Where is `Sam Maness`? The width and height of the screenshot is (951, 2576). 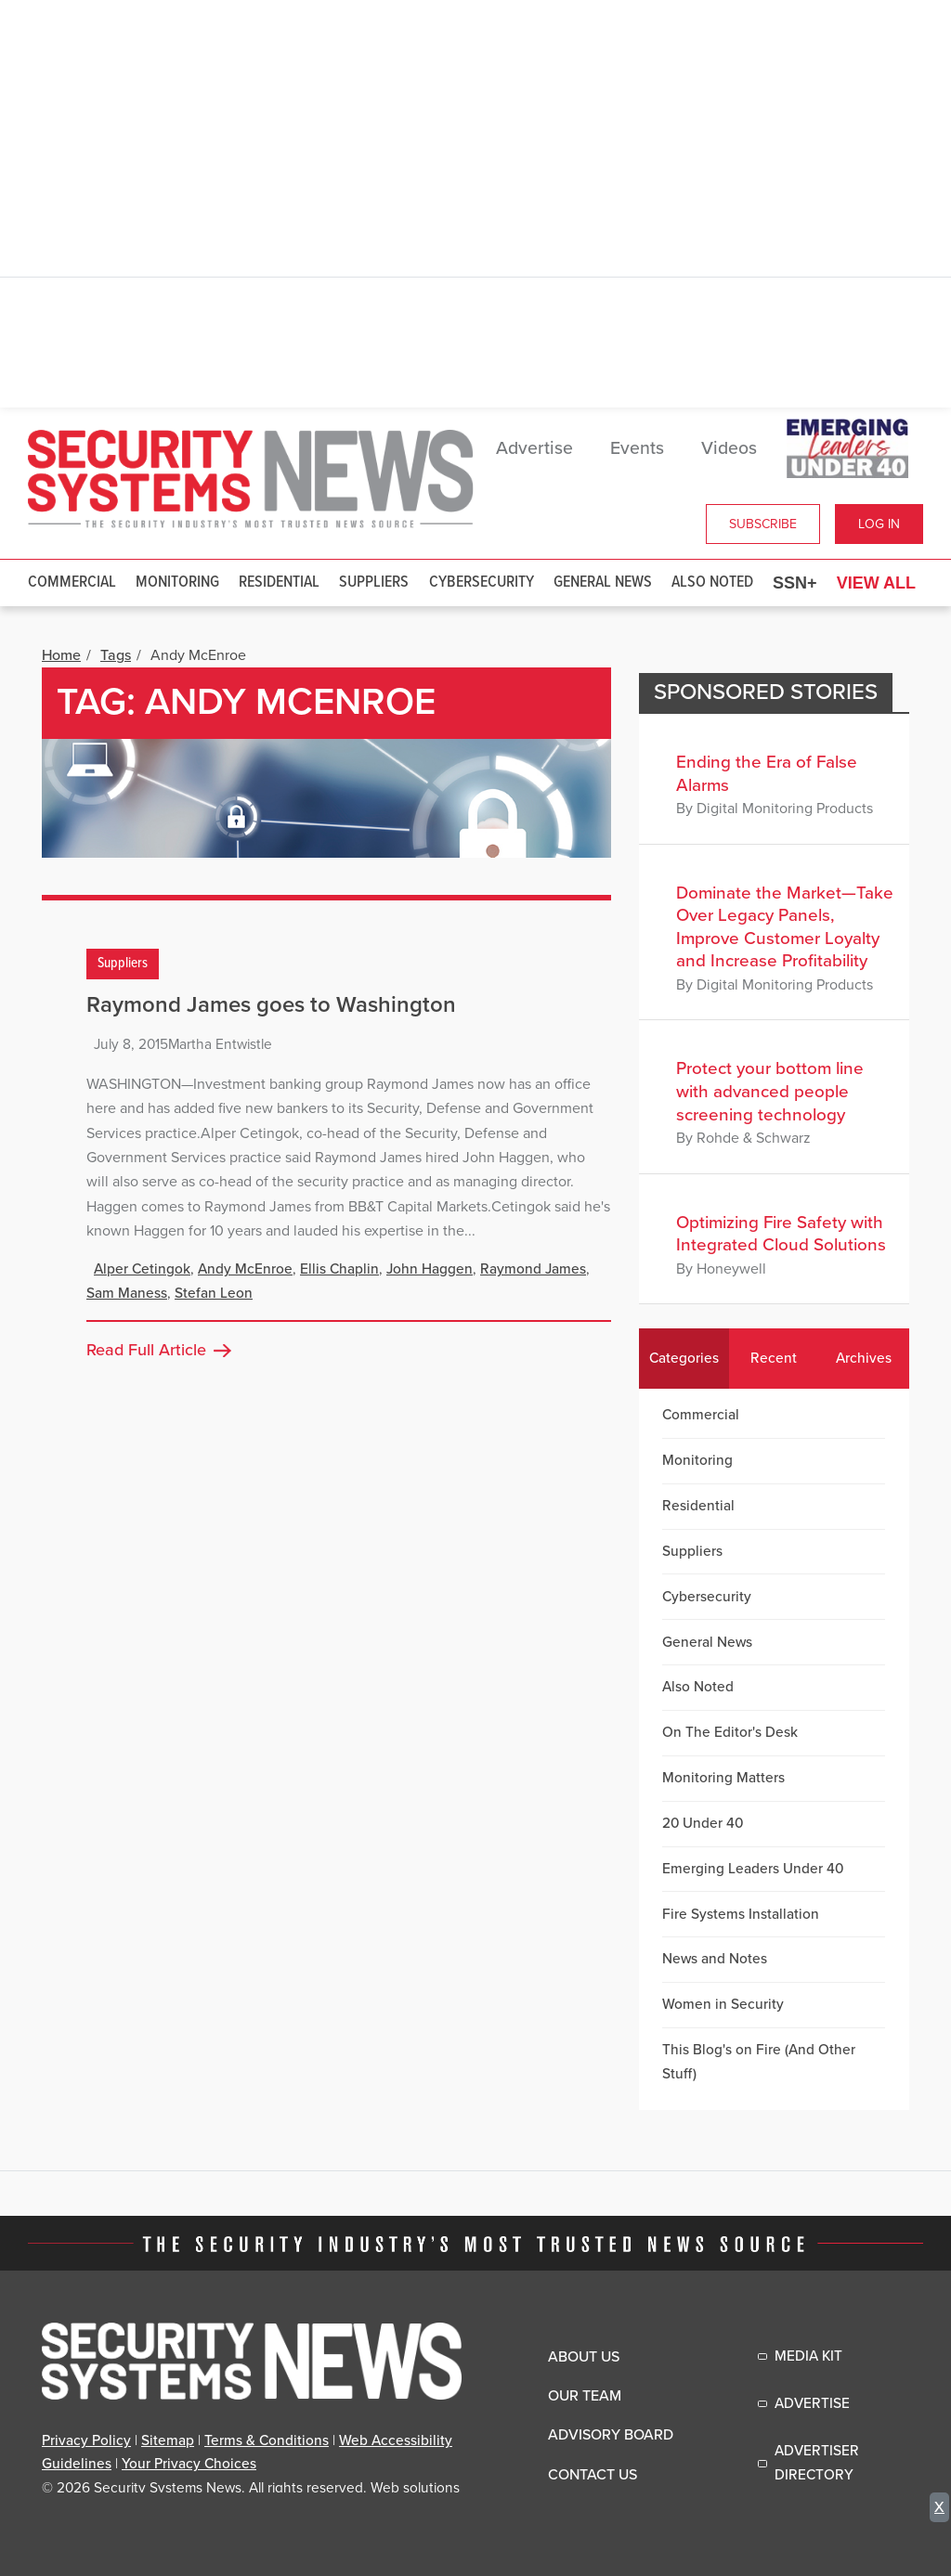
Sam Maness is located at coordinates (126, 1293).